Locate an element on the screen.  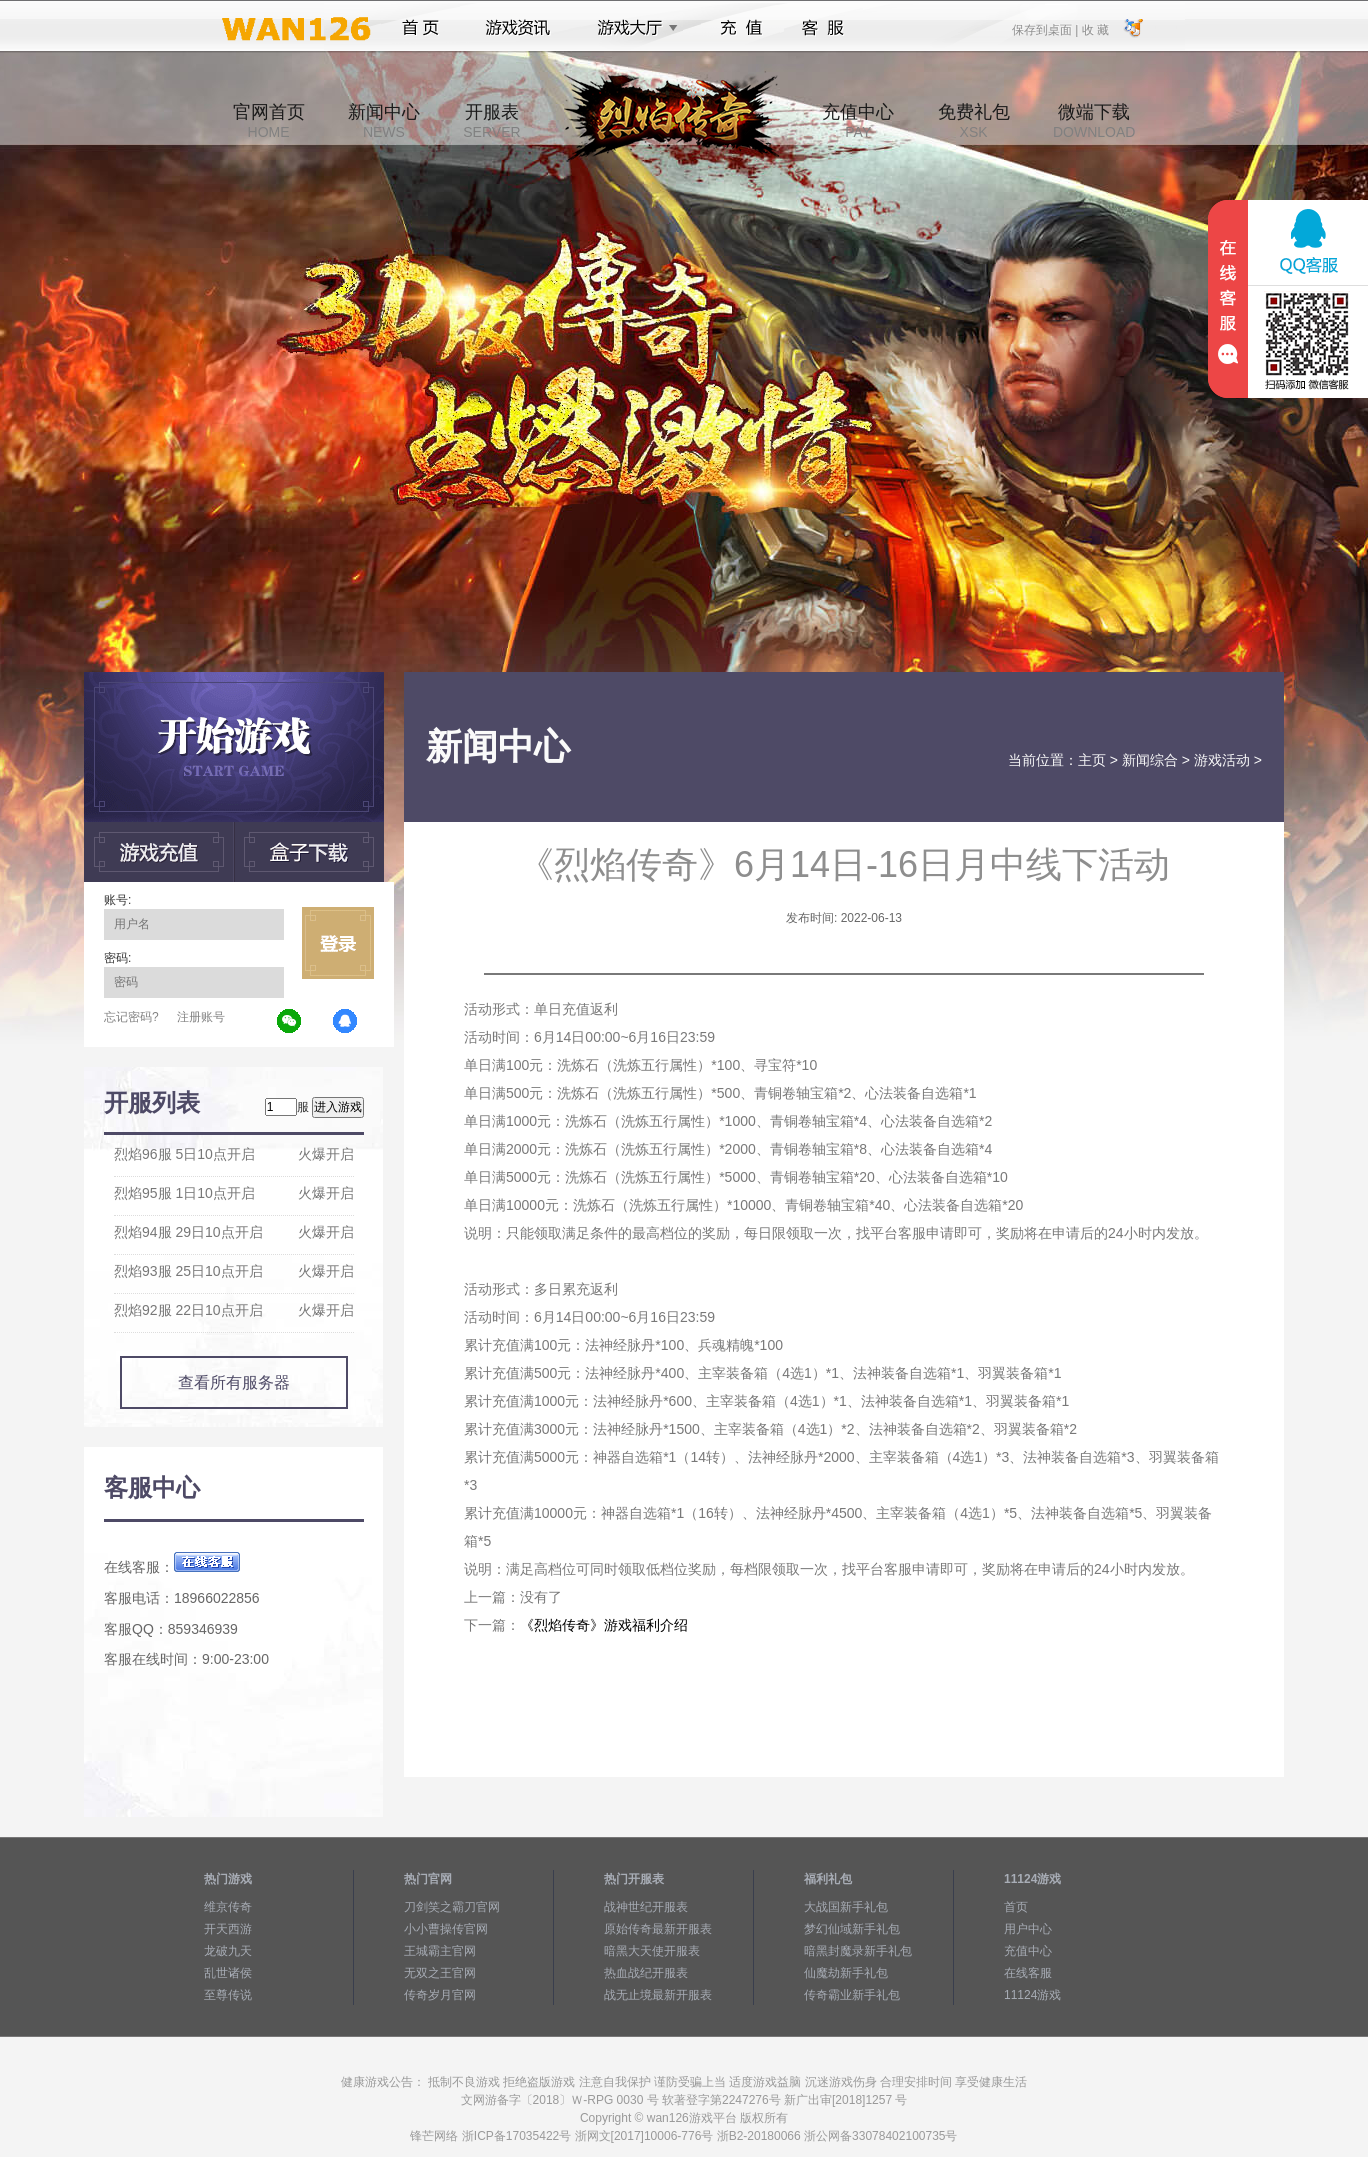
立即登录 is located at coordinates (338, 943).